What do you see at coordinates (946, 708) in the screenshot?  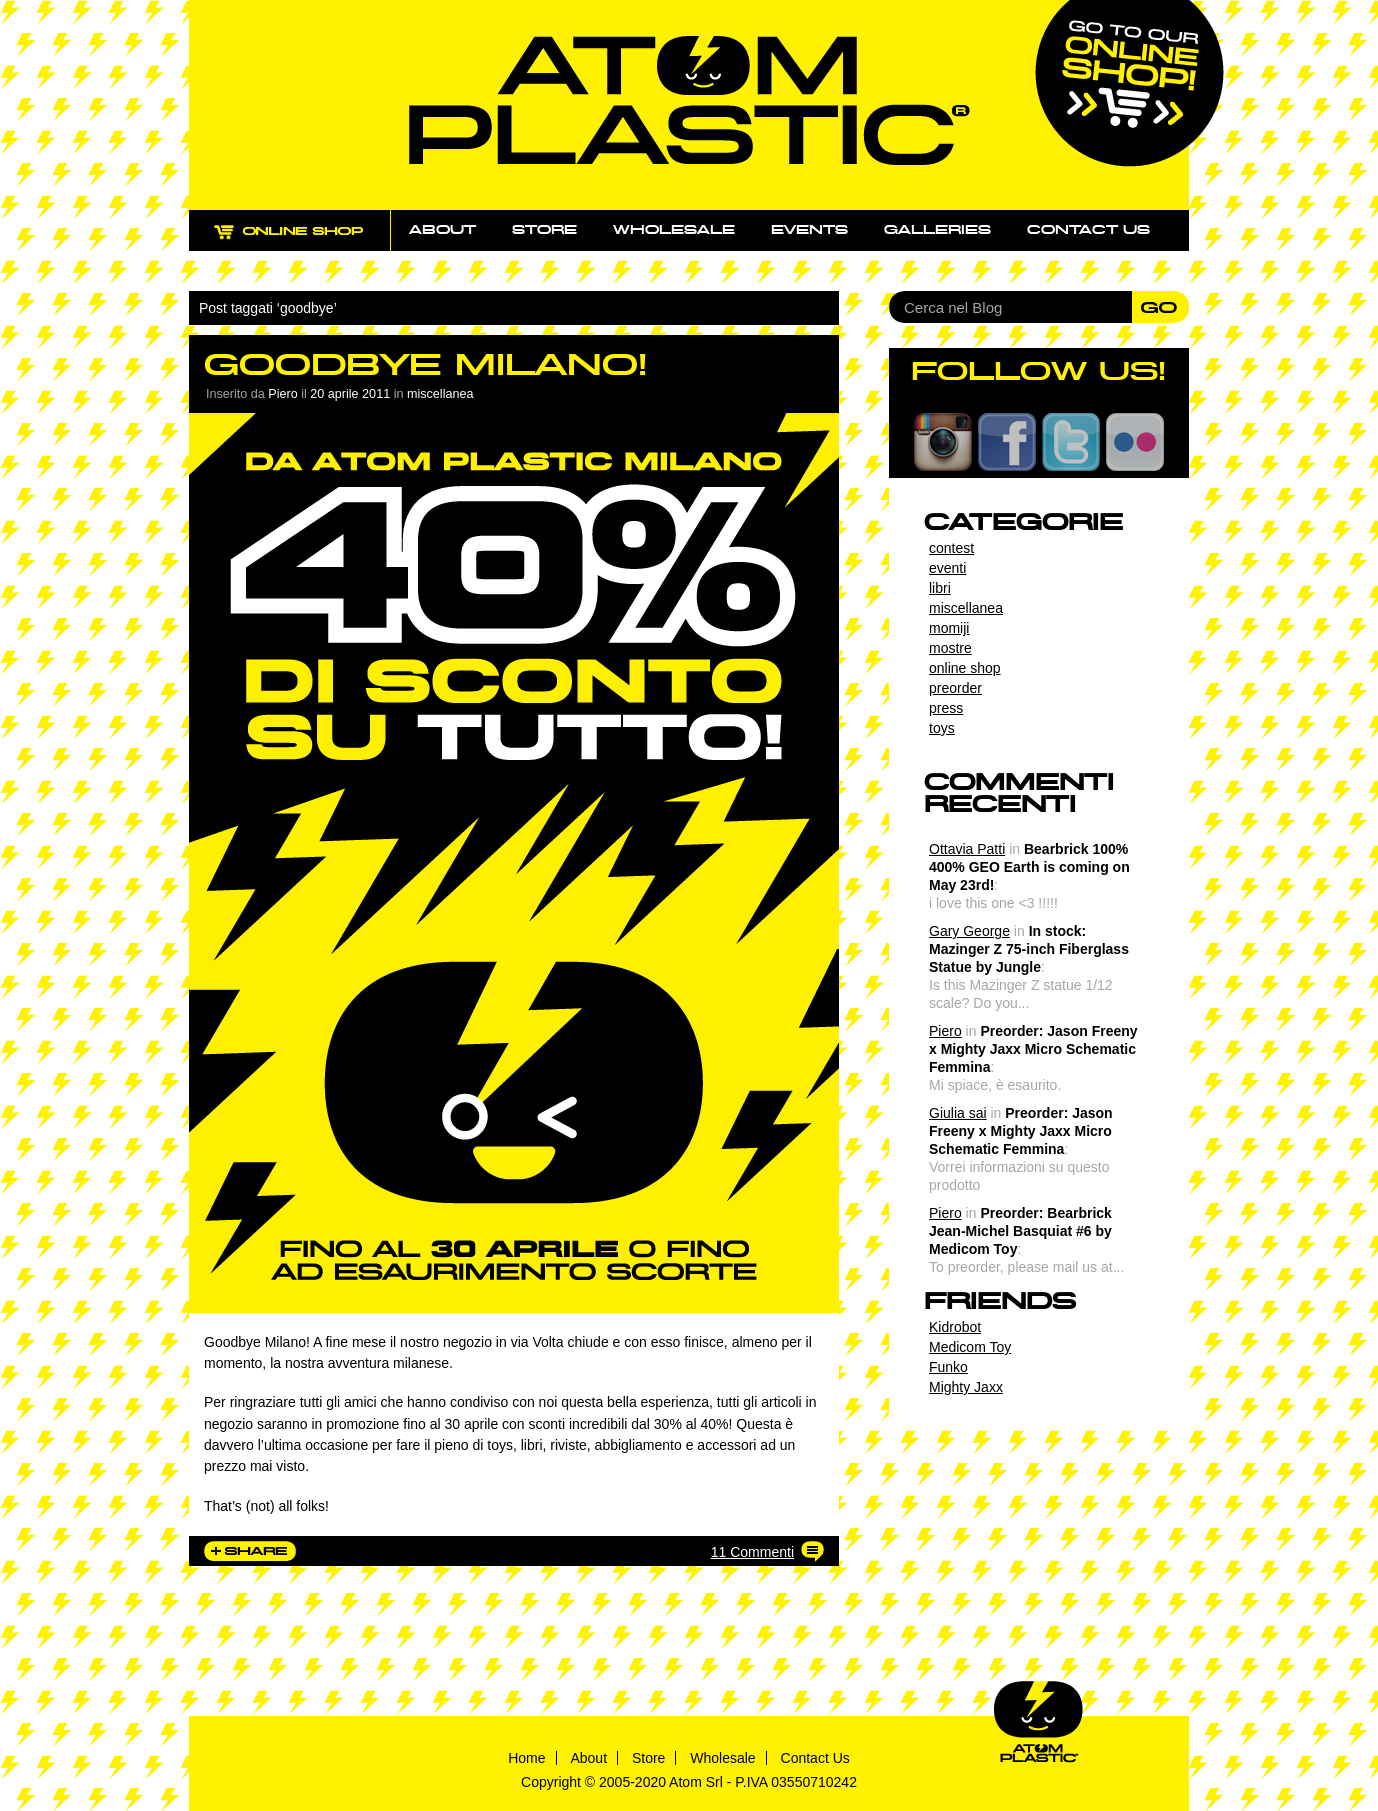 I see `press` at bounding box center [946, 708].